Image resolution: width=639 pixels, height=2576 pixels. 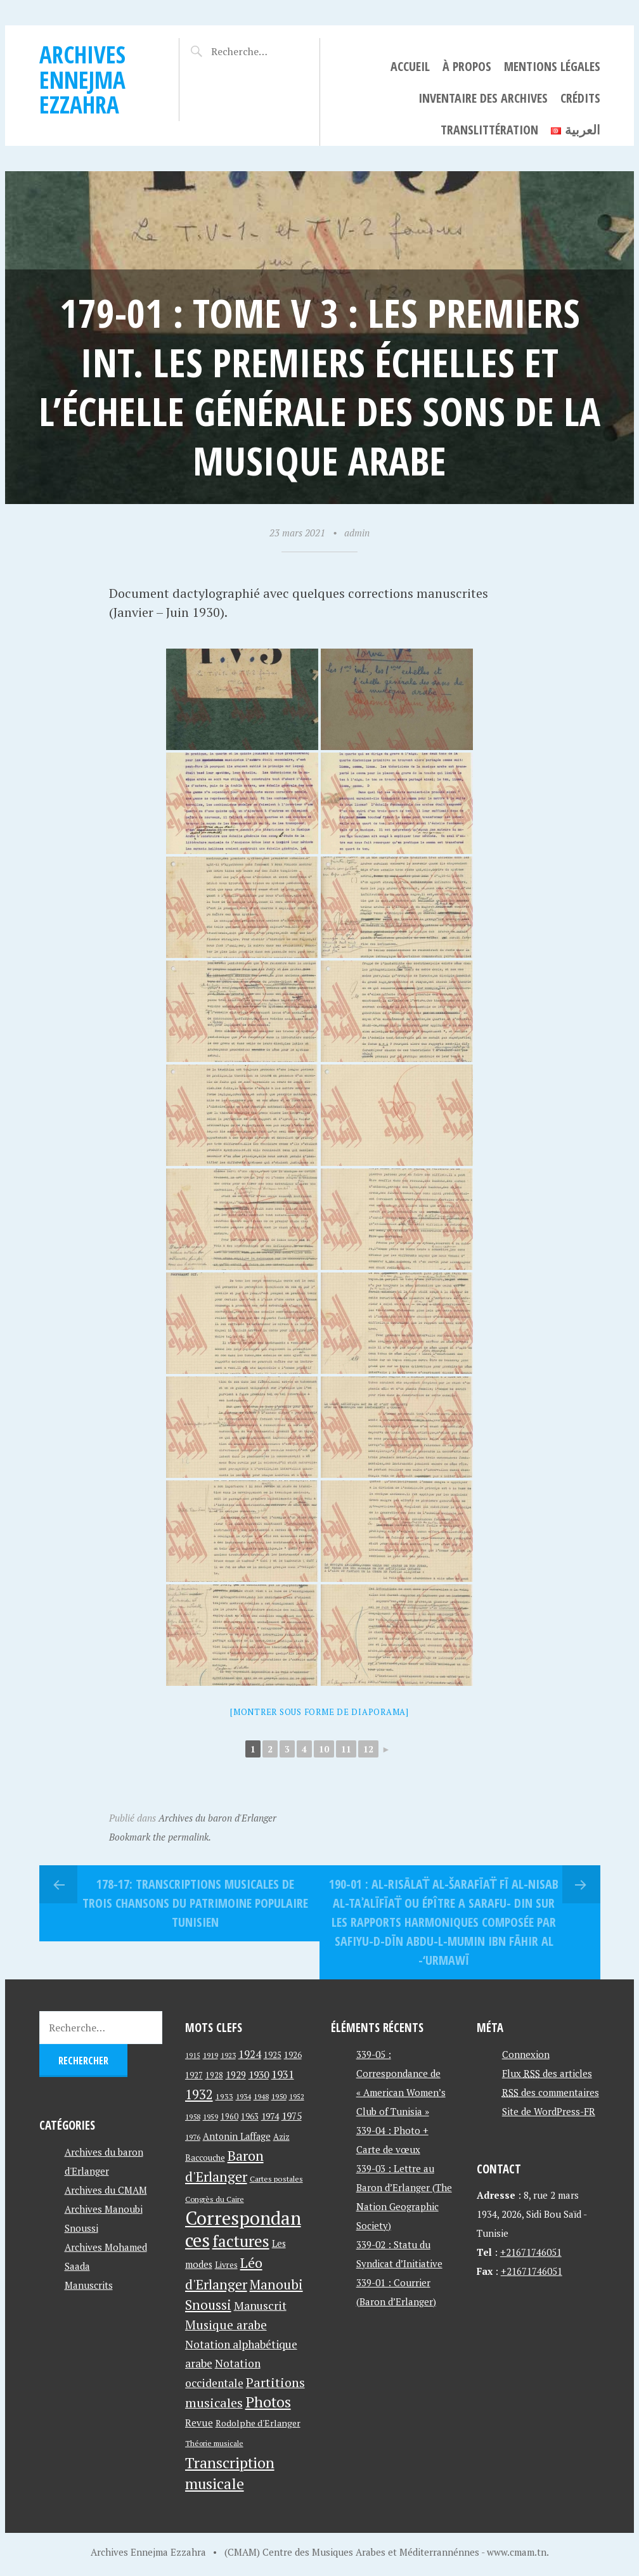 What do you see at coordinates (293, 2055) in the screenshot?
I see `1926 [1926 (44 éléments)]` at bounding box center [293, 2055].